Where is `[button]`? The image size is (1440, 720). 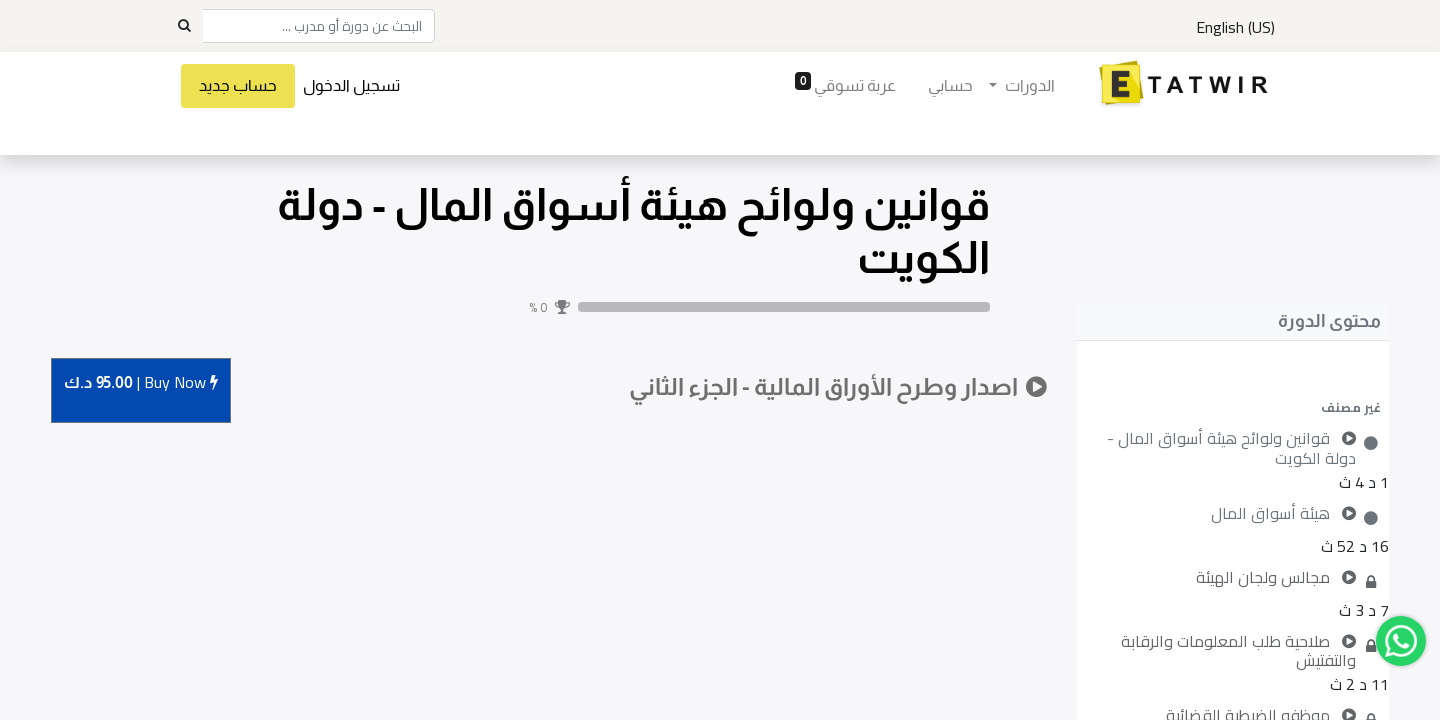 [button] is located at coordinates (1233, 407).